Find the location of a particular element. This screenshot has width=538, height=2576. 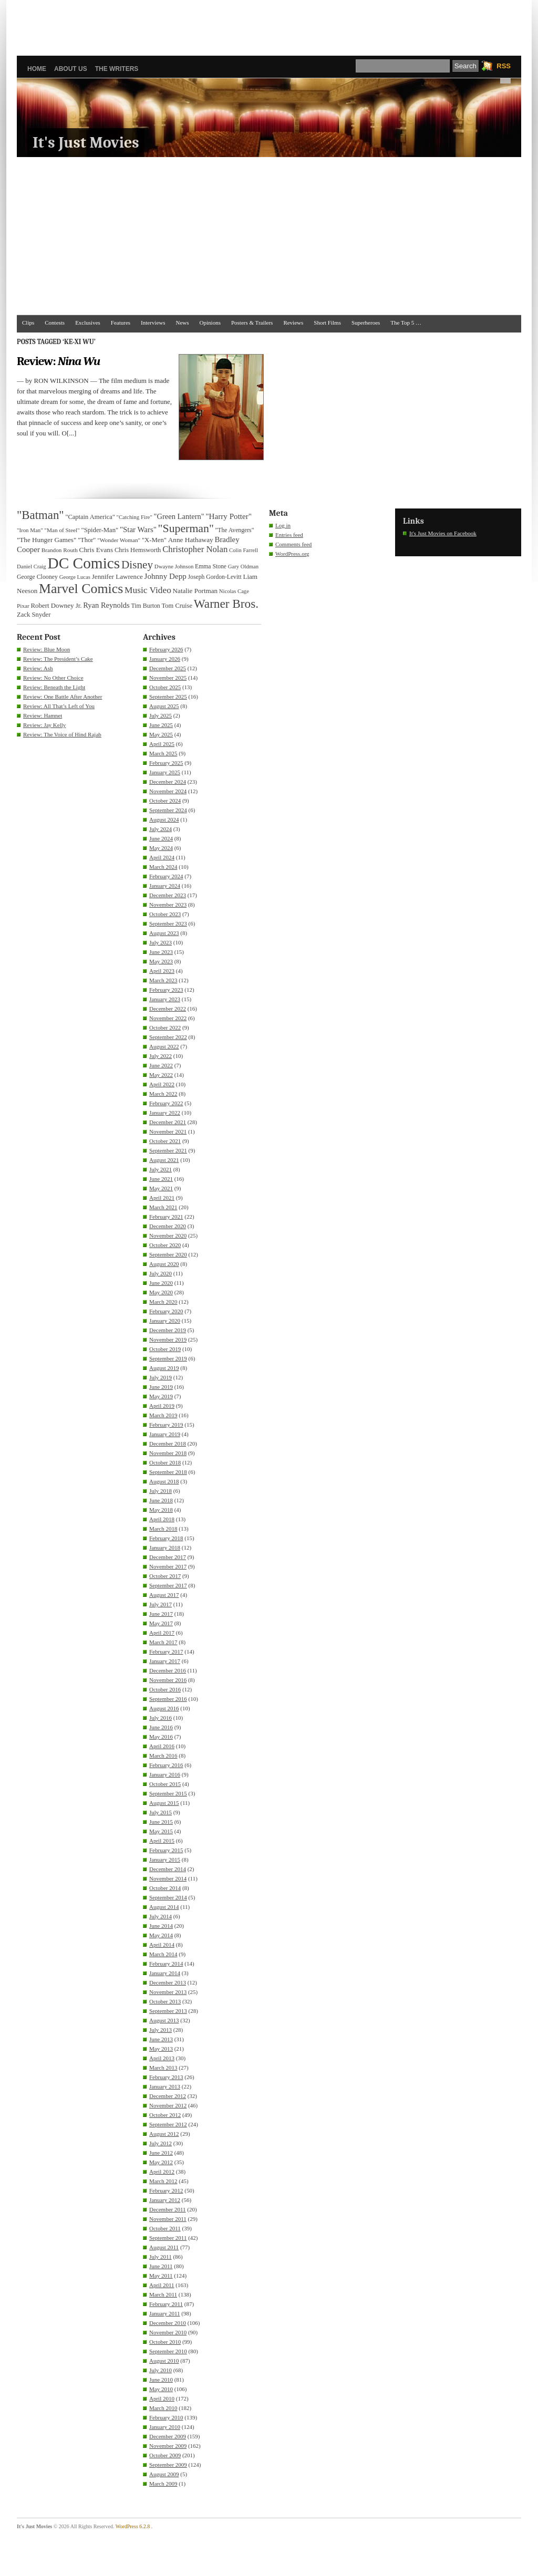

July 2011 is located at coordinates (160, 2256).